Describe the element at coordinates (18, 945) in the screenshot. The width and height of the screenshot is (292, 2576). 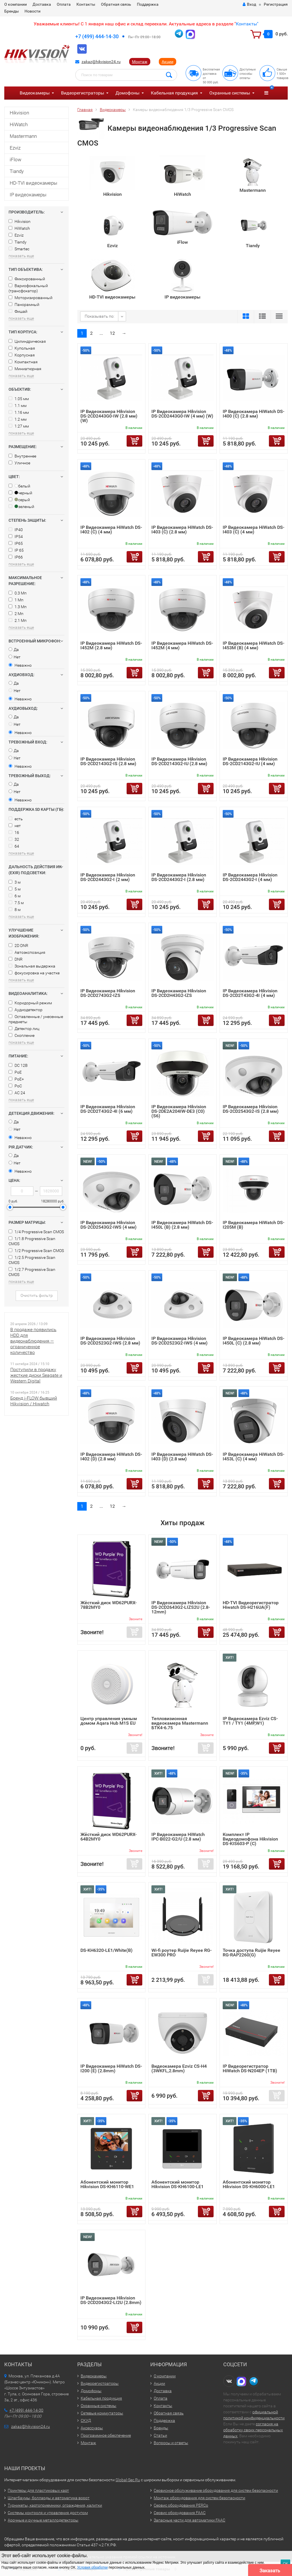
I see `2D DNR` at that location.